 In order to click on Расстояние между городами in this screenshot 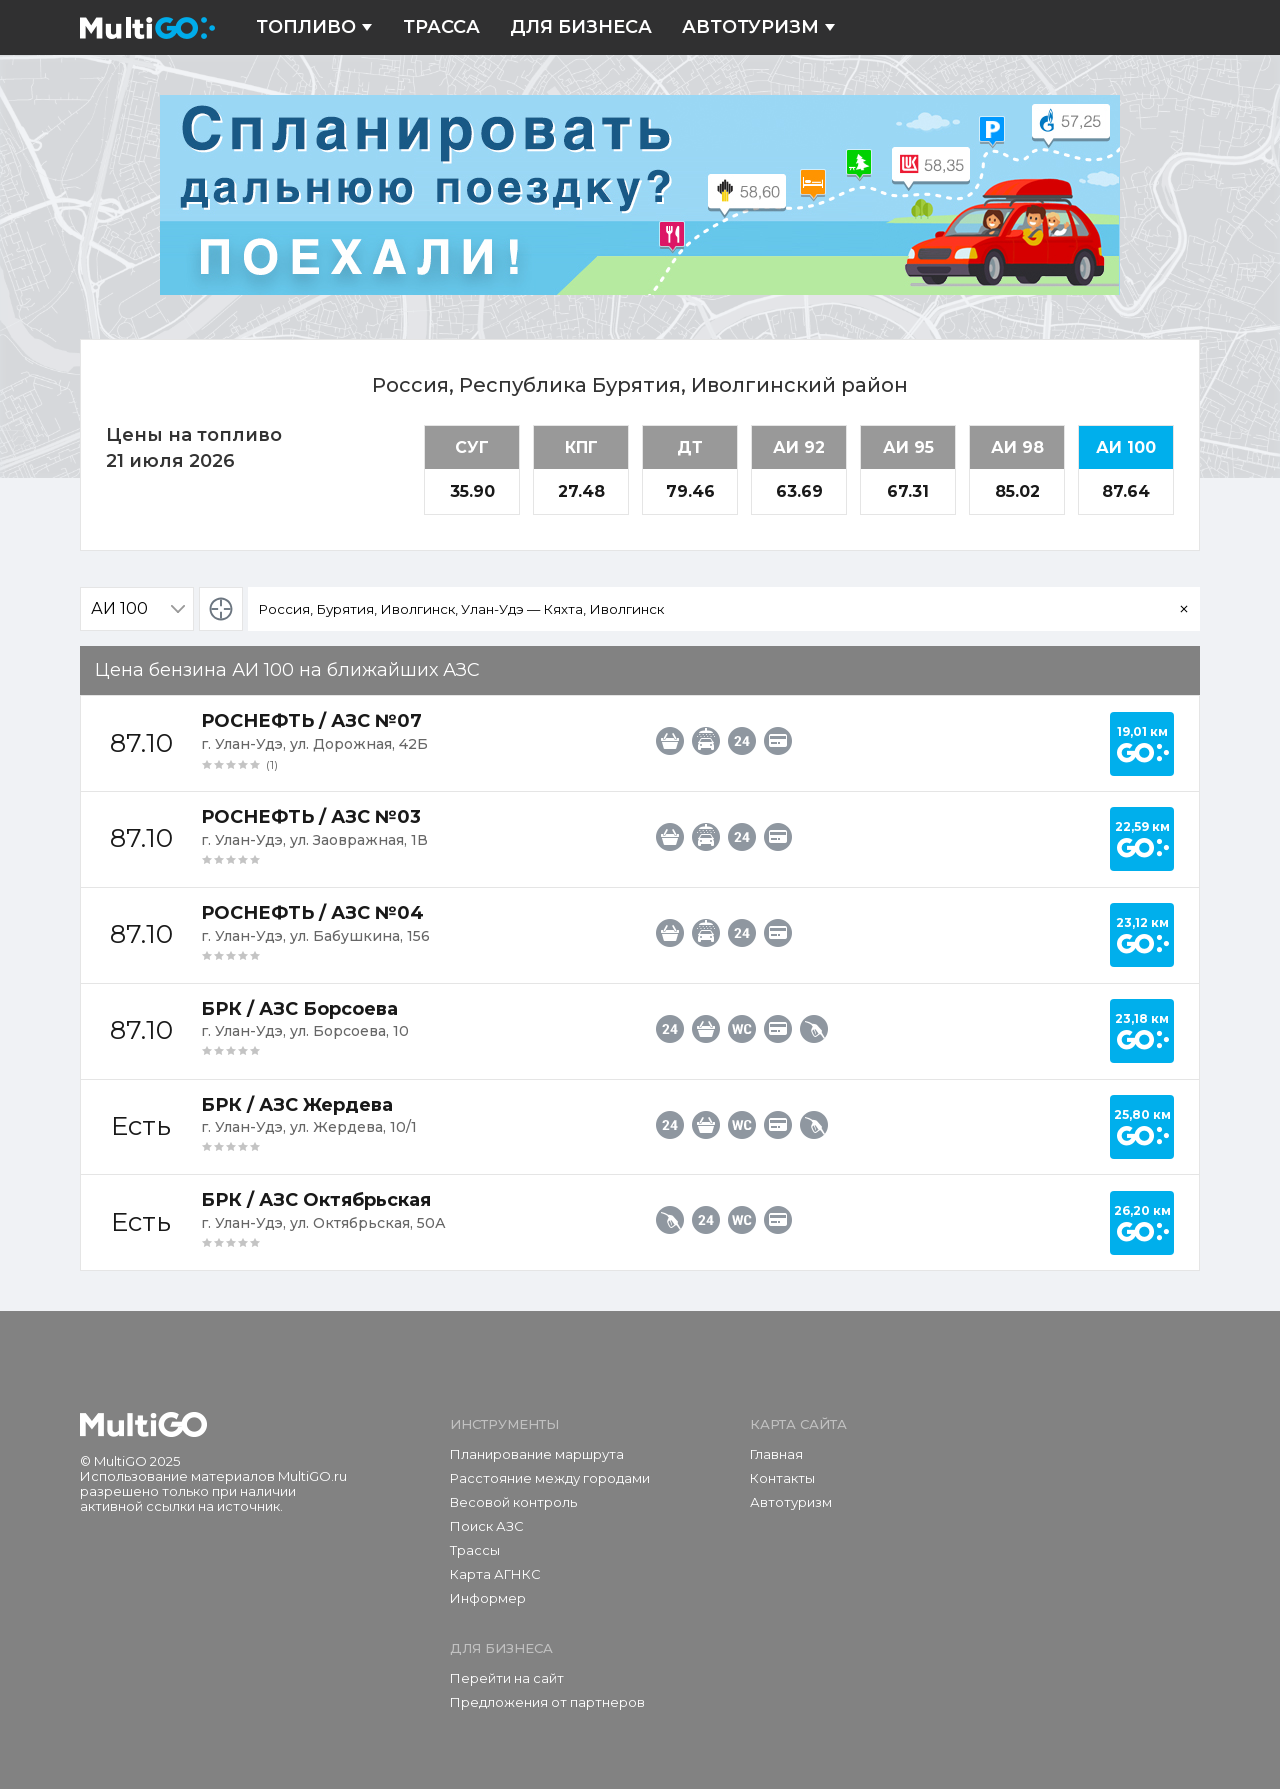, I will do `click(550, 1478)`.